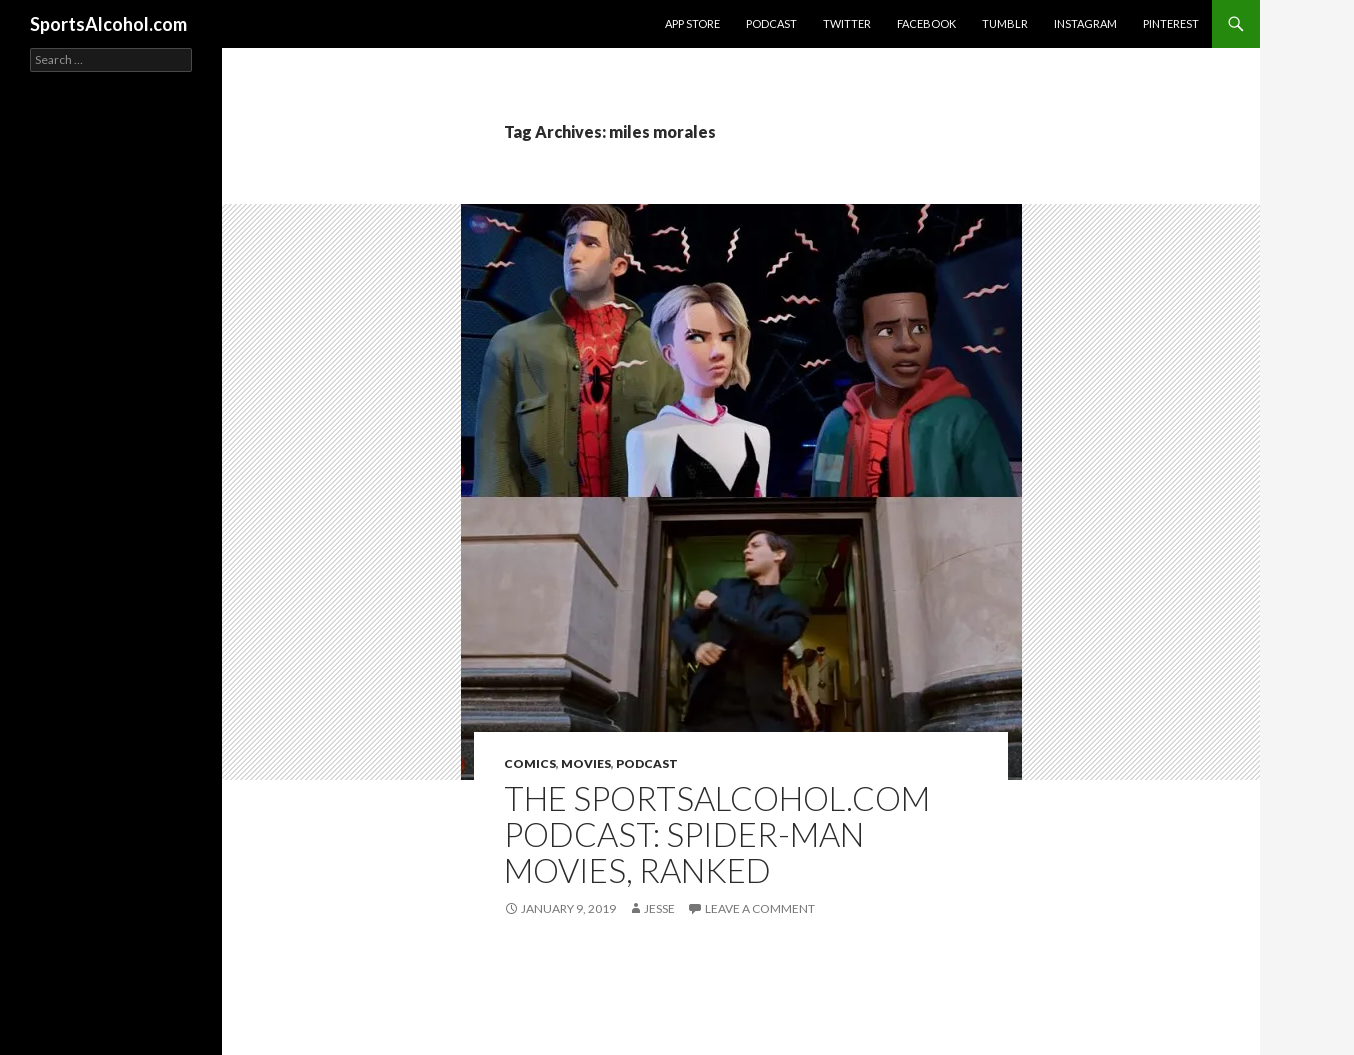 The width and height of the screenshot is (1354, 1055). I want to click on The SportsAlcohol.com Podcast: Spider-Man Movies, Ranked, so click(717, 834).